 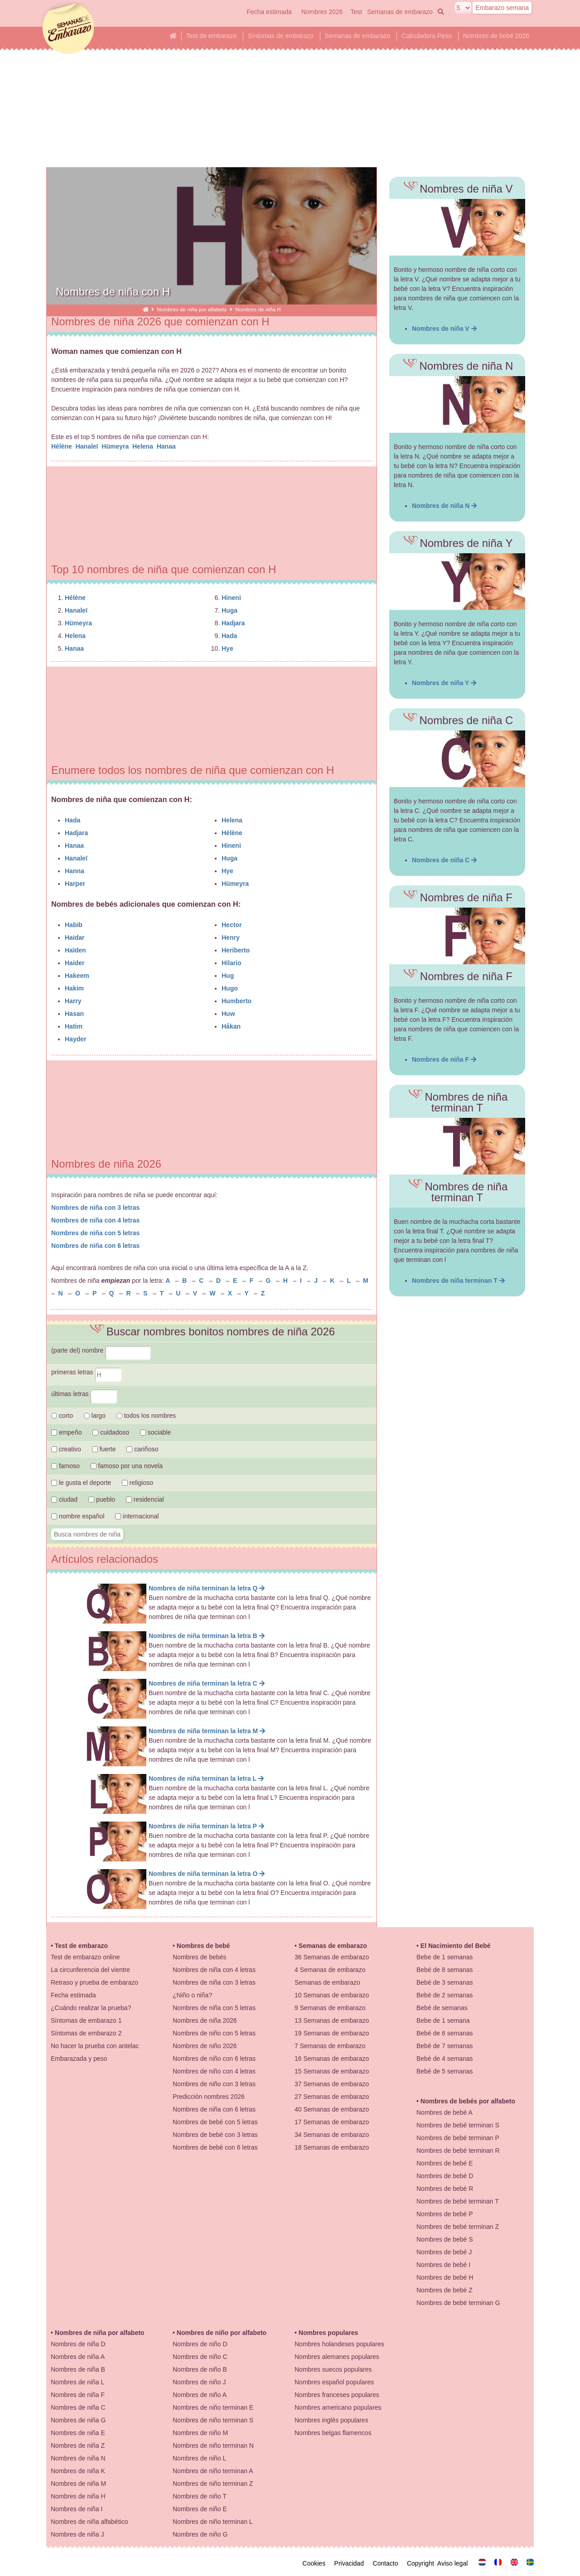 What do you see at coordinates (444, 1059) in the screenshot?
I see `Nombres de niña F` at bounding box center [444, 1059].